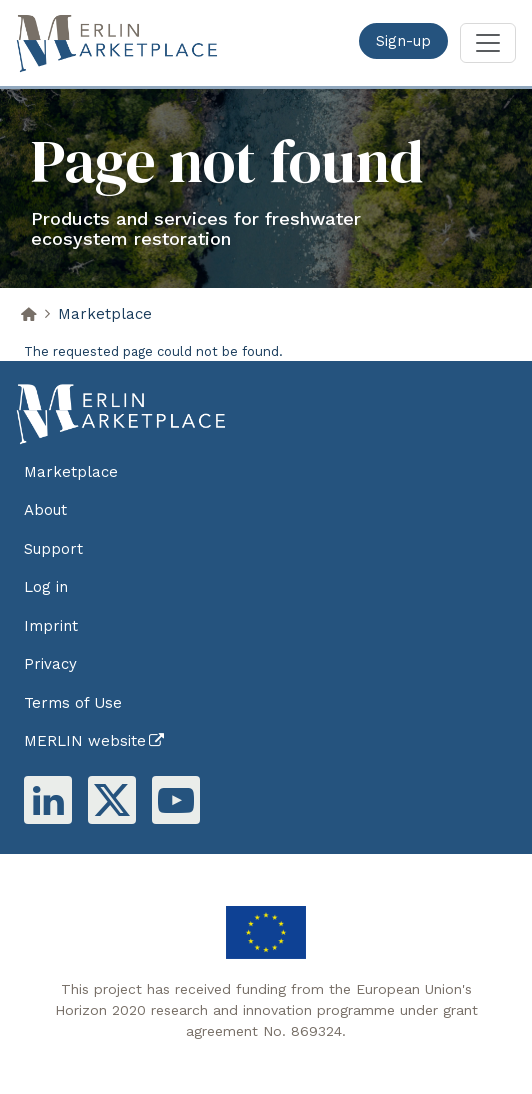 Image resolution: width=532 pixels, height=1094 pixels. I want to click on [Toggle navigation], so click(488, 43).